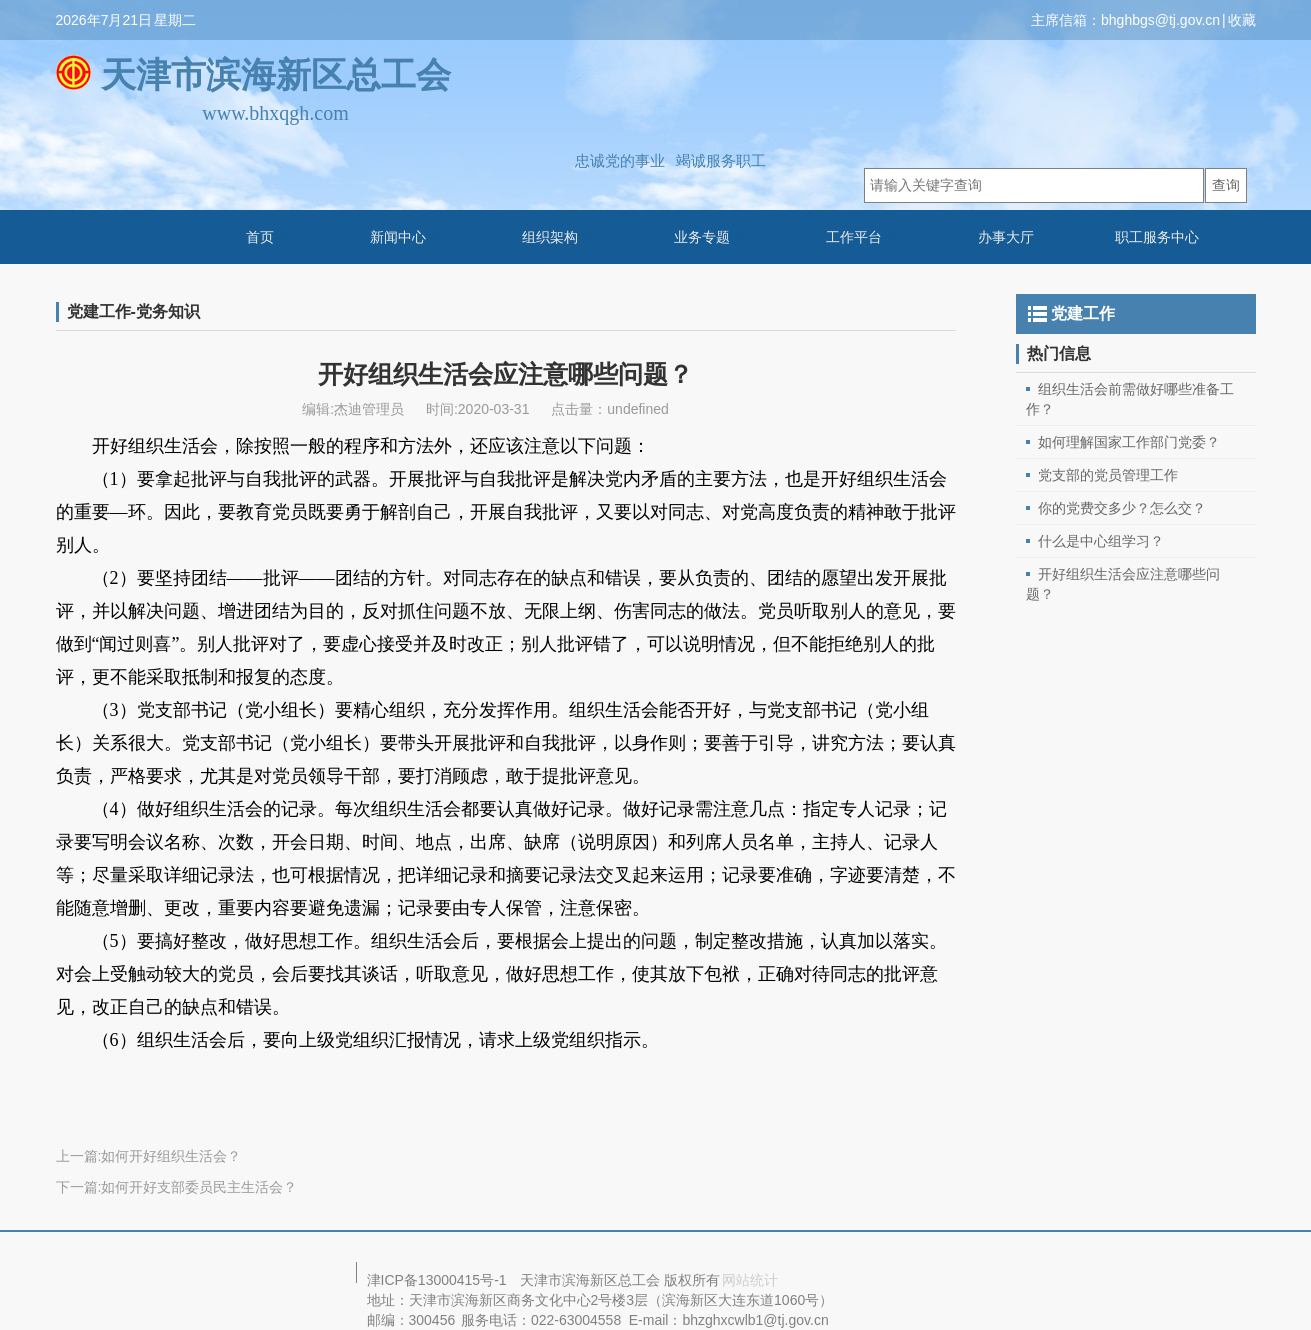 Image resolution: width=1311 pixels, height=1330 pixels. I want to click on 13000415号-1, so click(462, 1280).